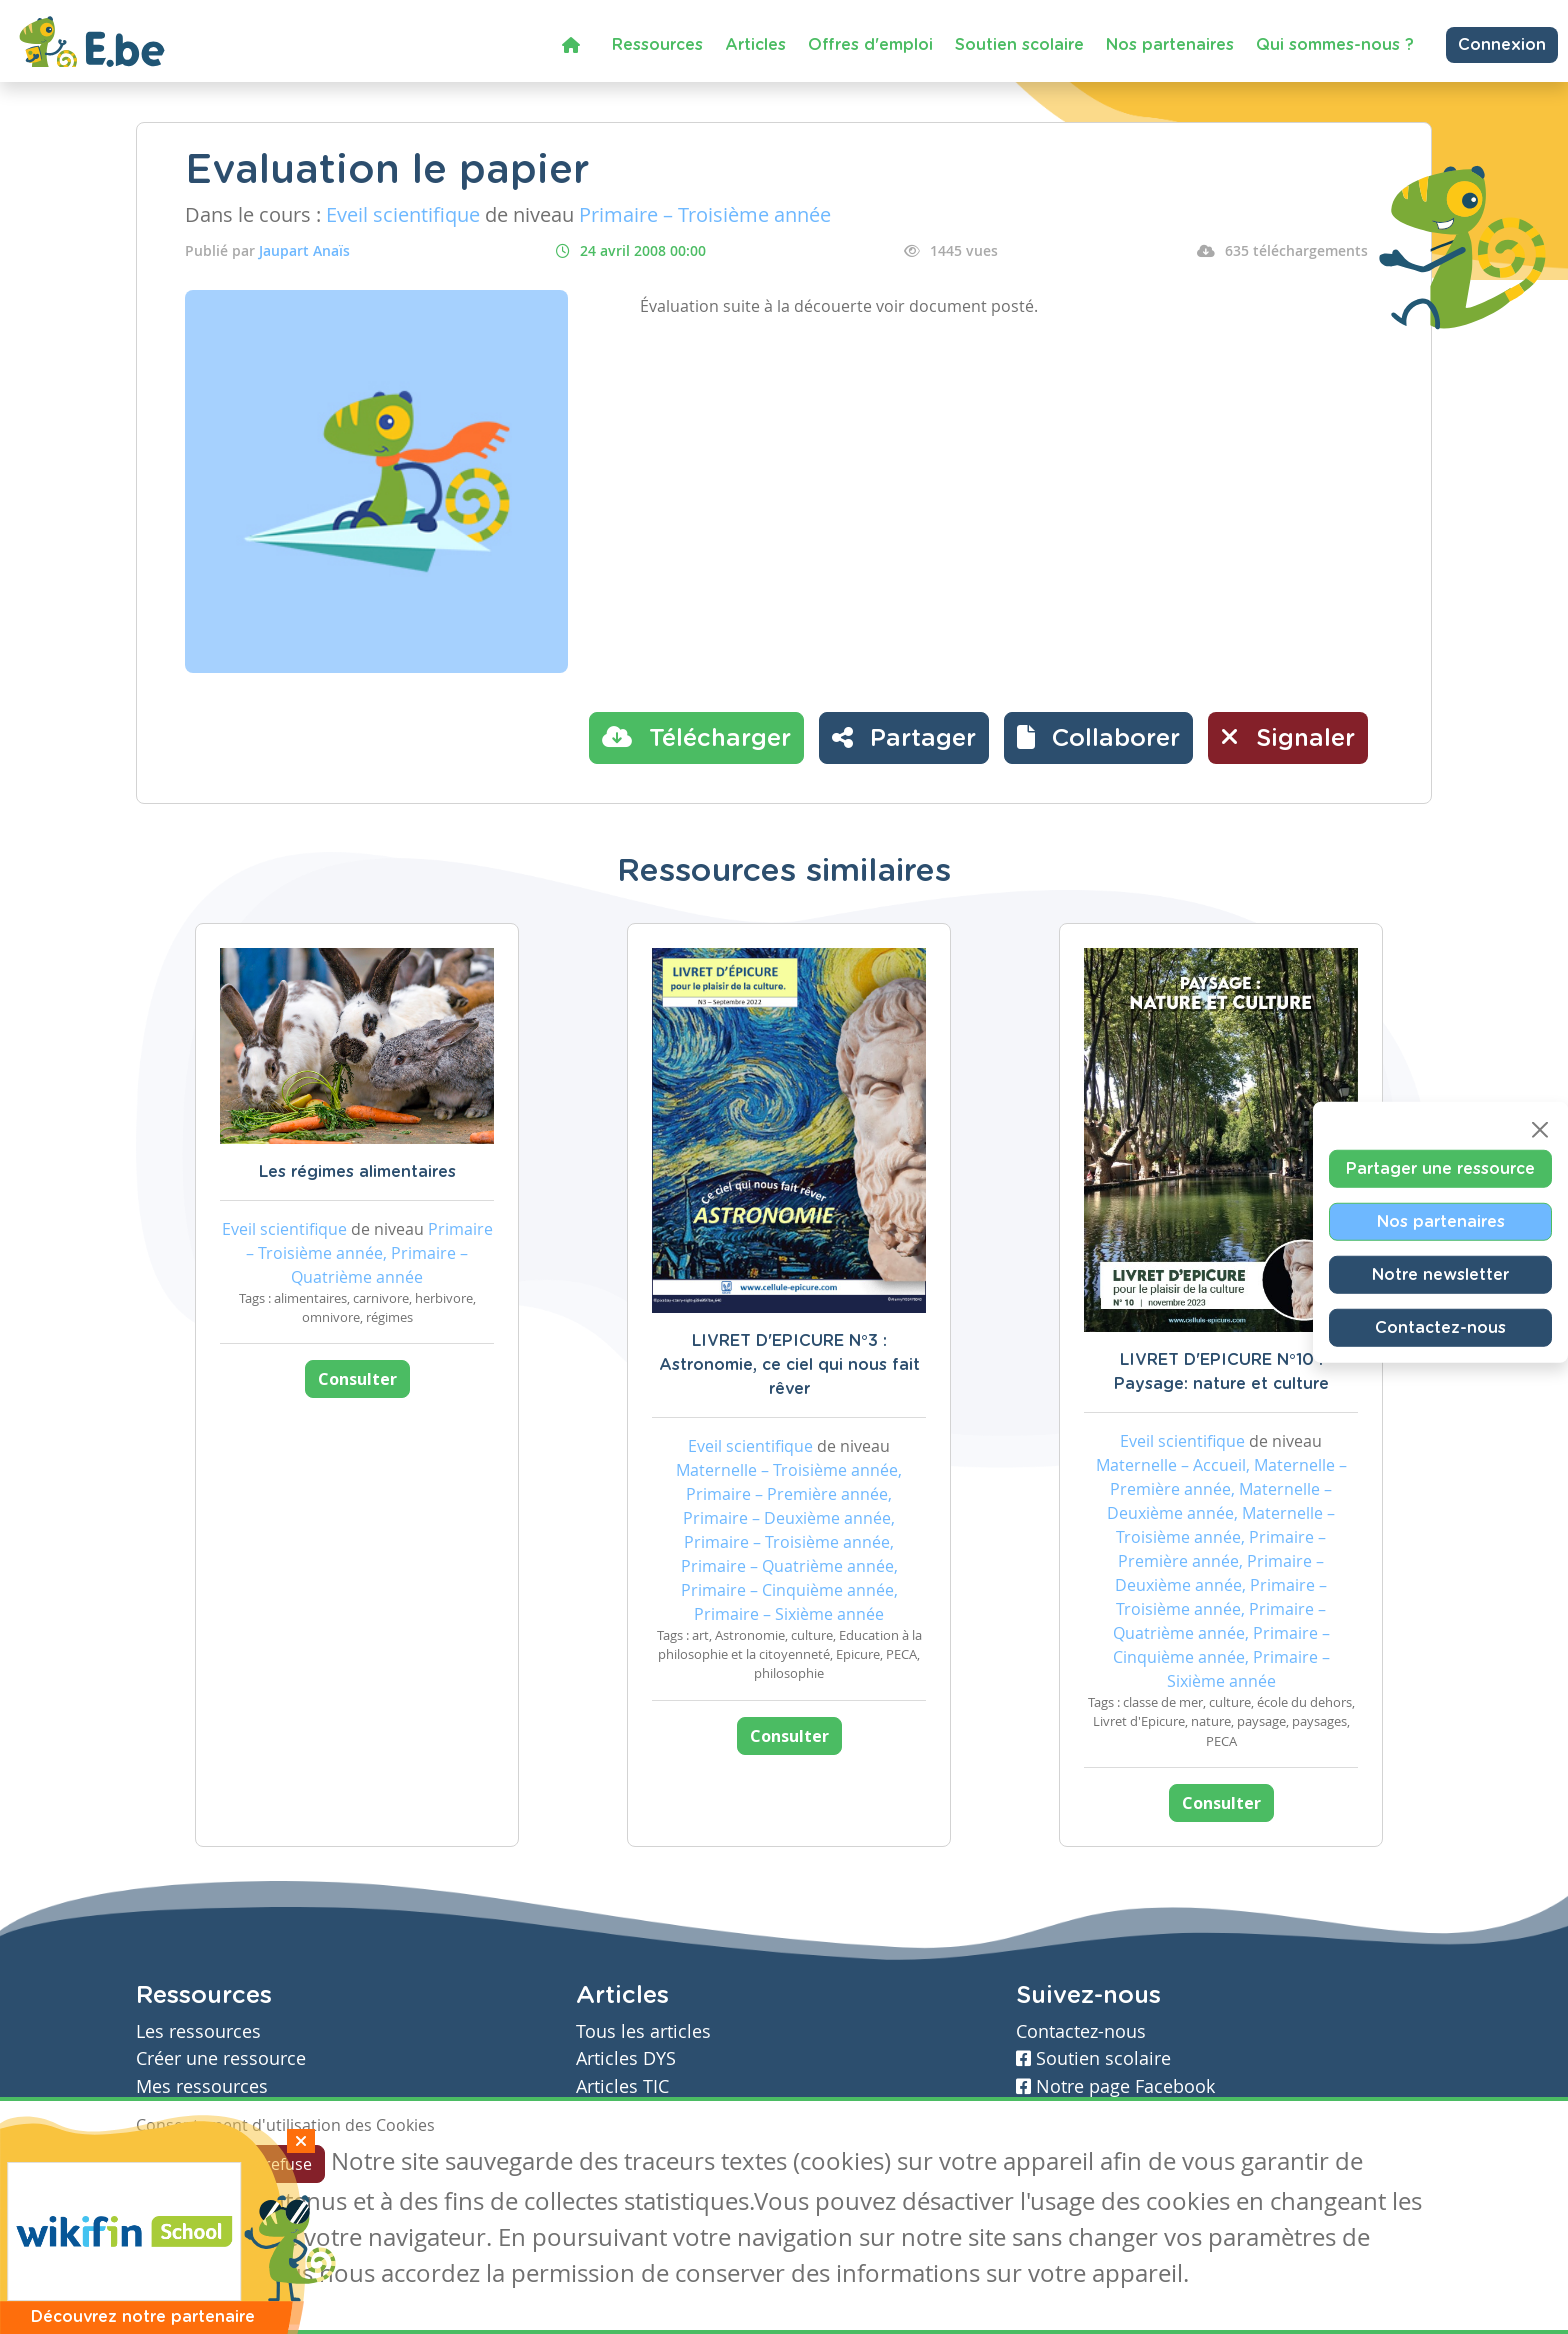 This screenshot has height=2334, width=1568. What do you see at coordinates (657, 45) in the screenshot?
I see `Ressources` at bounding box center [657, 45].